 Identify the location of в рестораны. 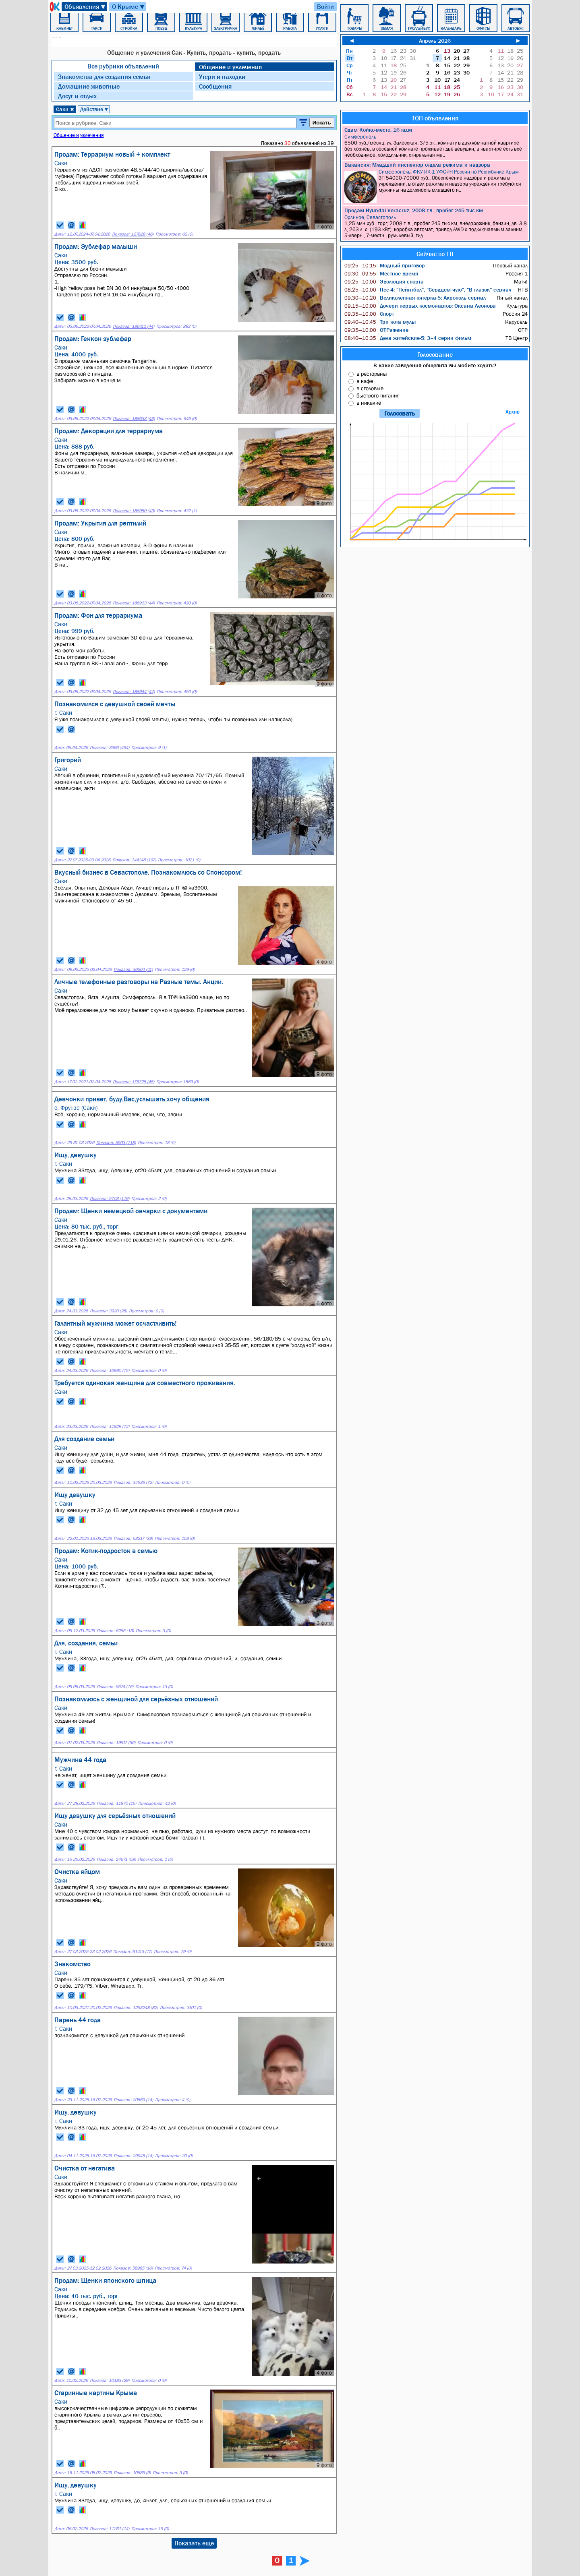
(371, 373).